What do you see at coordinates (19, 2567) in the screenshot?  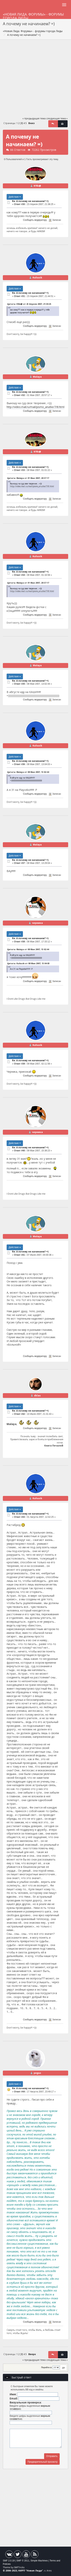 I see `SMFTricks` at bounding box center [19, 2567].